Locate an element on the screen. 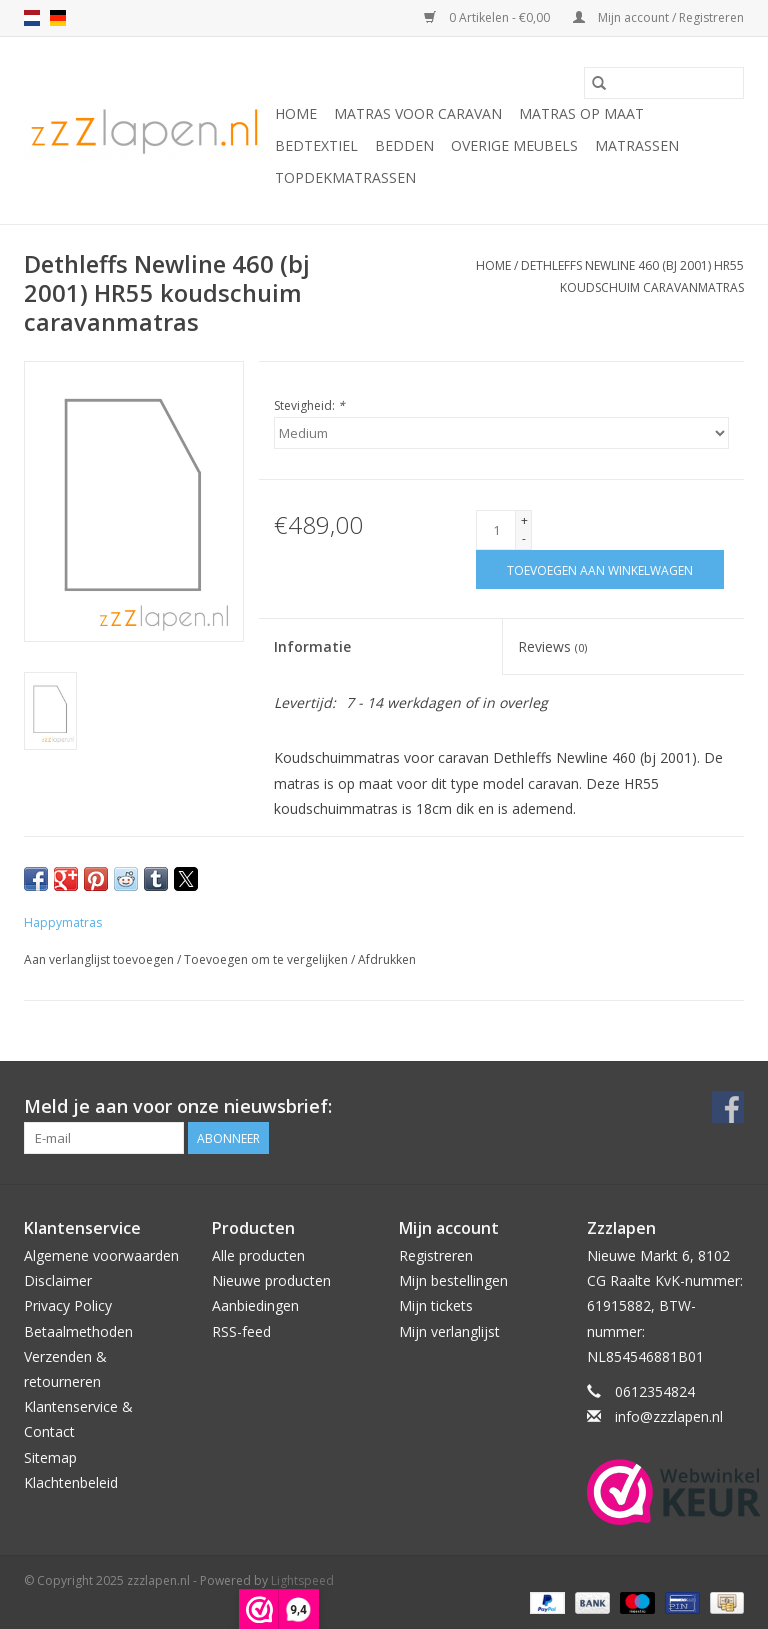 This screenshot has width=768, height=1629. Meld je aan voor onze nieuwsbrief: is located at coordinates (178, 1106).